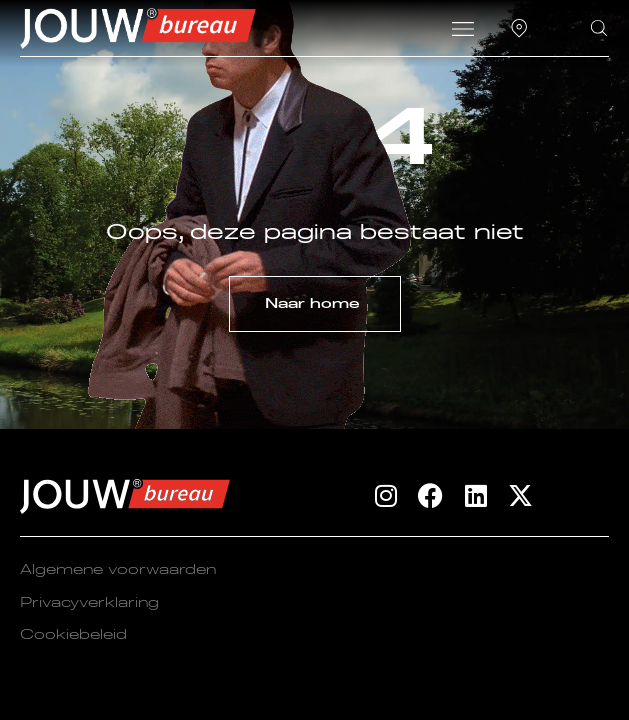 The image size is (629, 720). I want to click on [button], so click(462, 31).